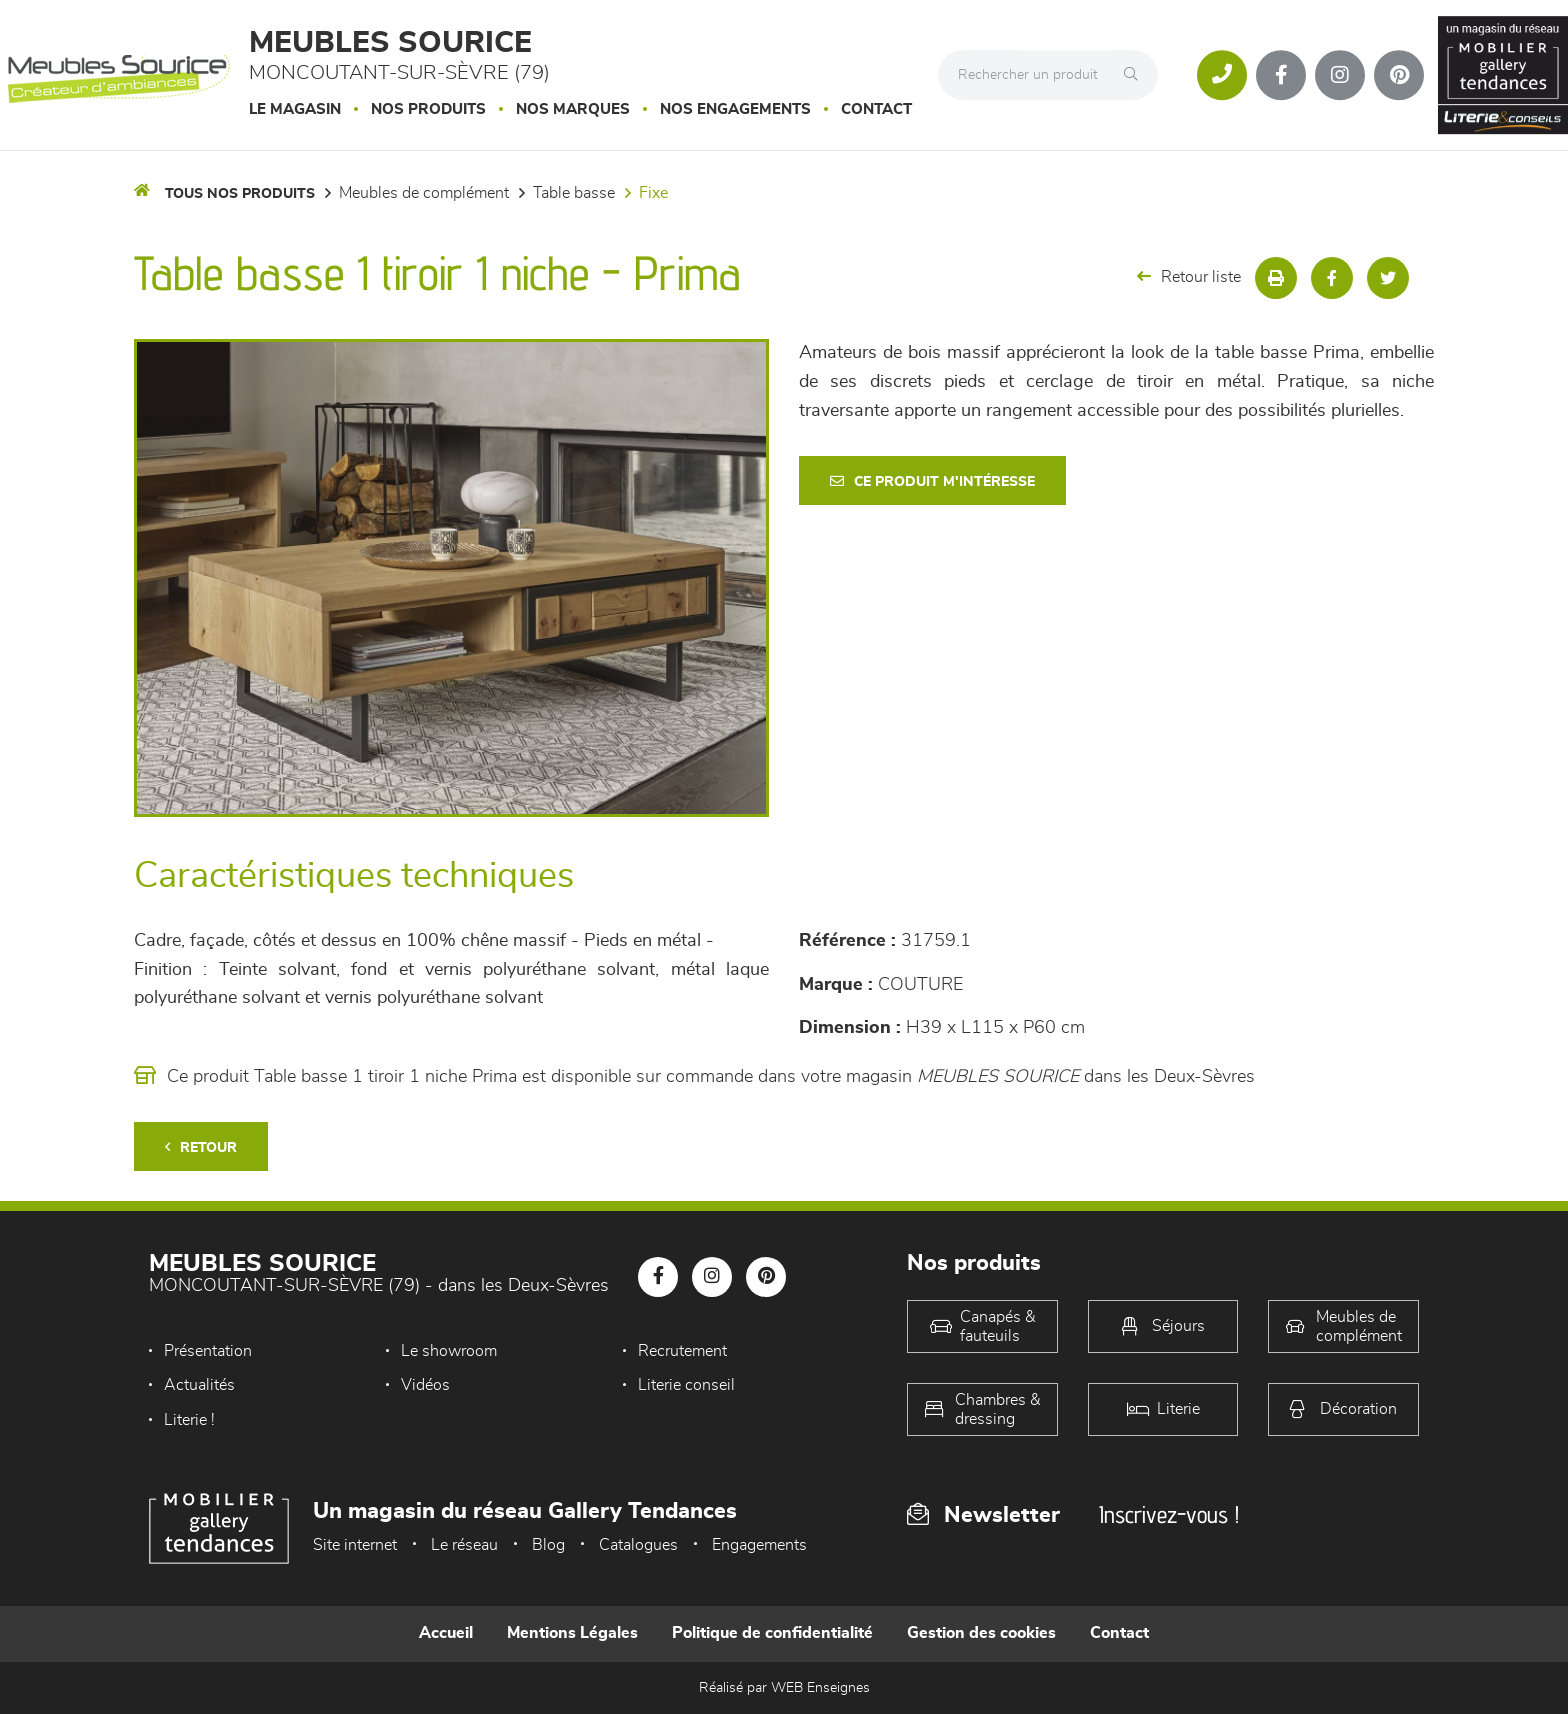 The width and height of the screenshot is (1568, 1714). I want to click on Le showroom, so click(449, 1351).